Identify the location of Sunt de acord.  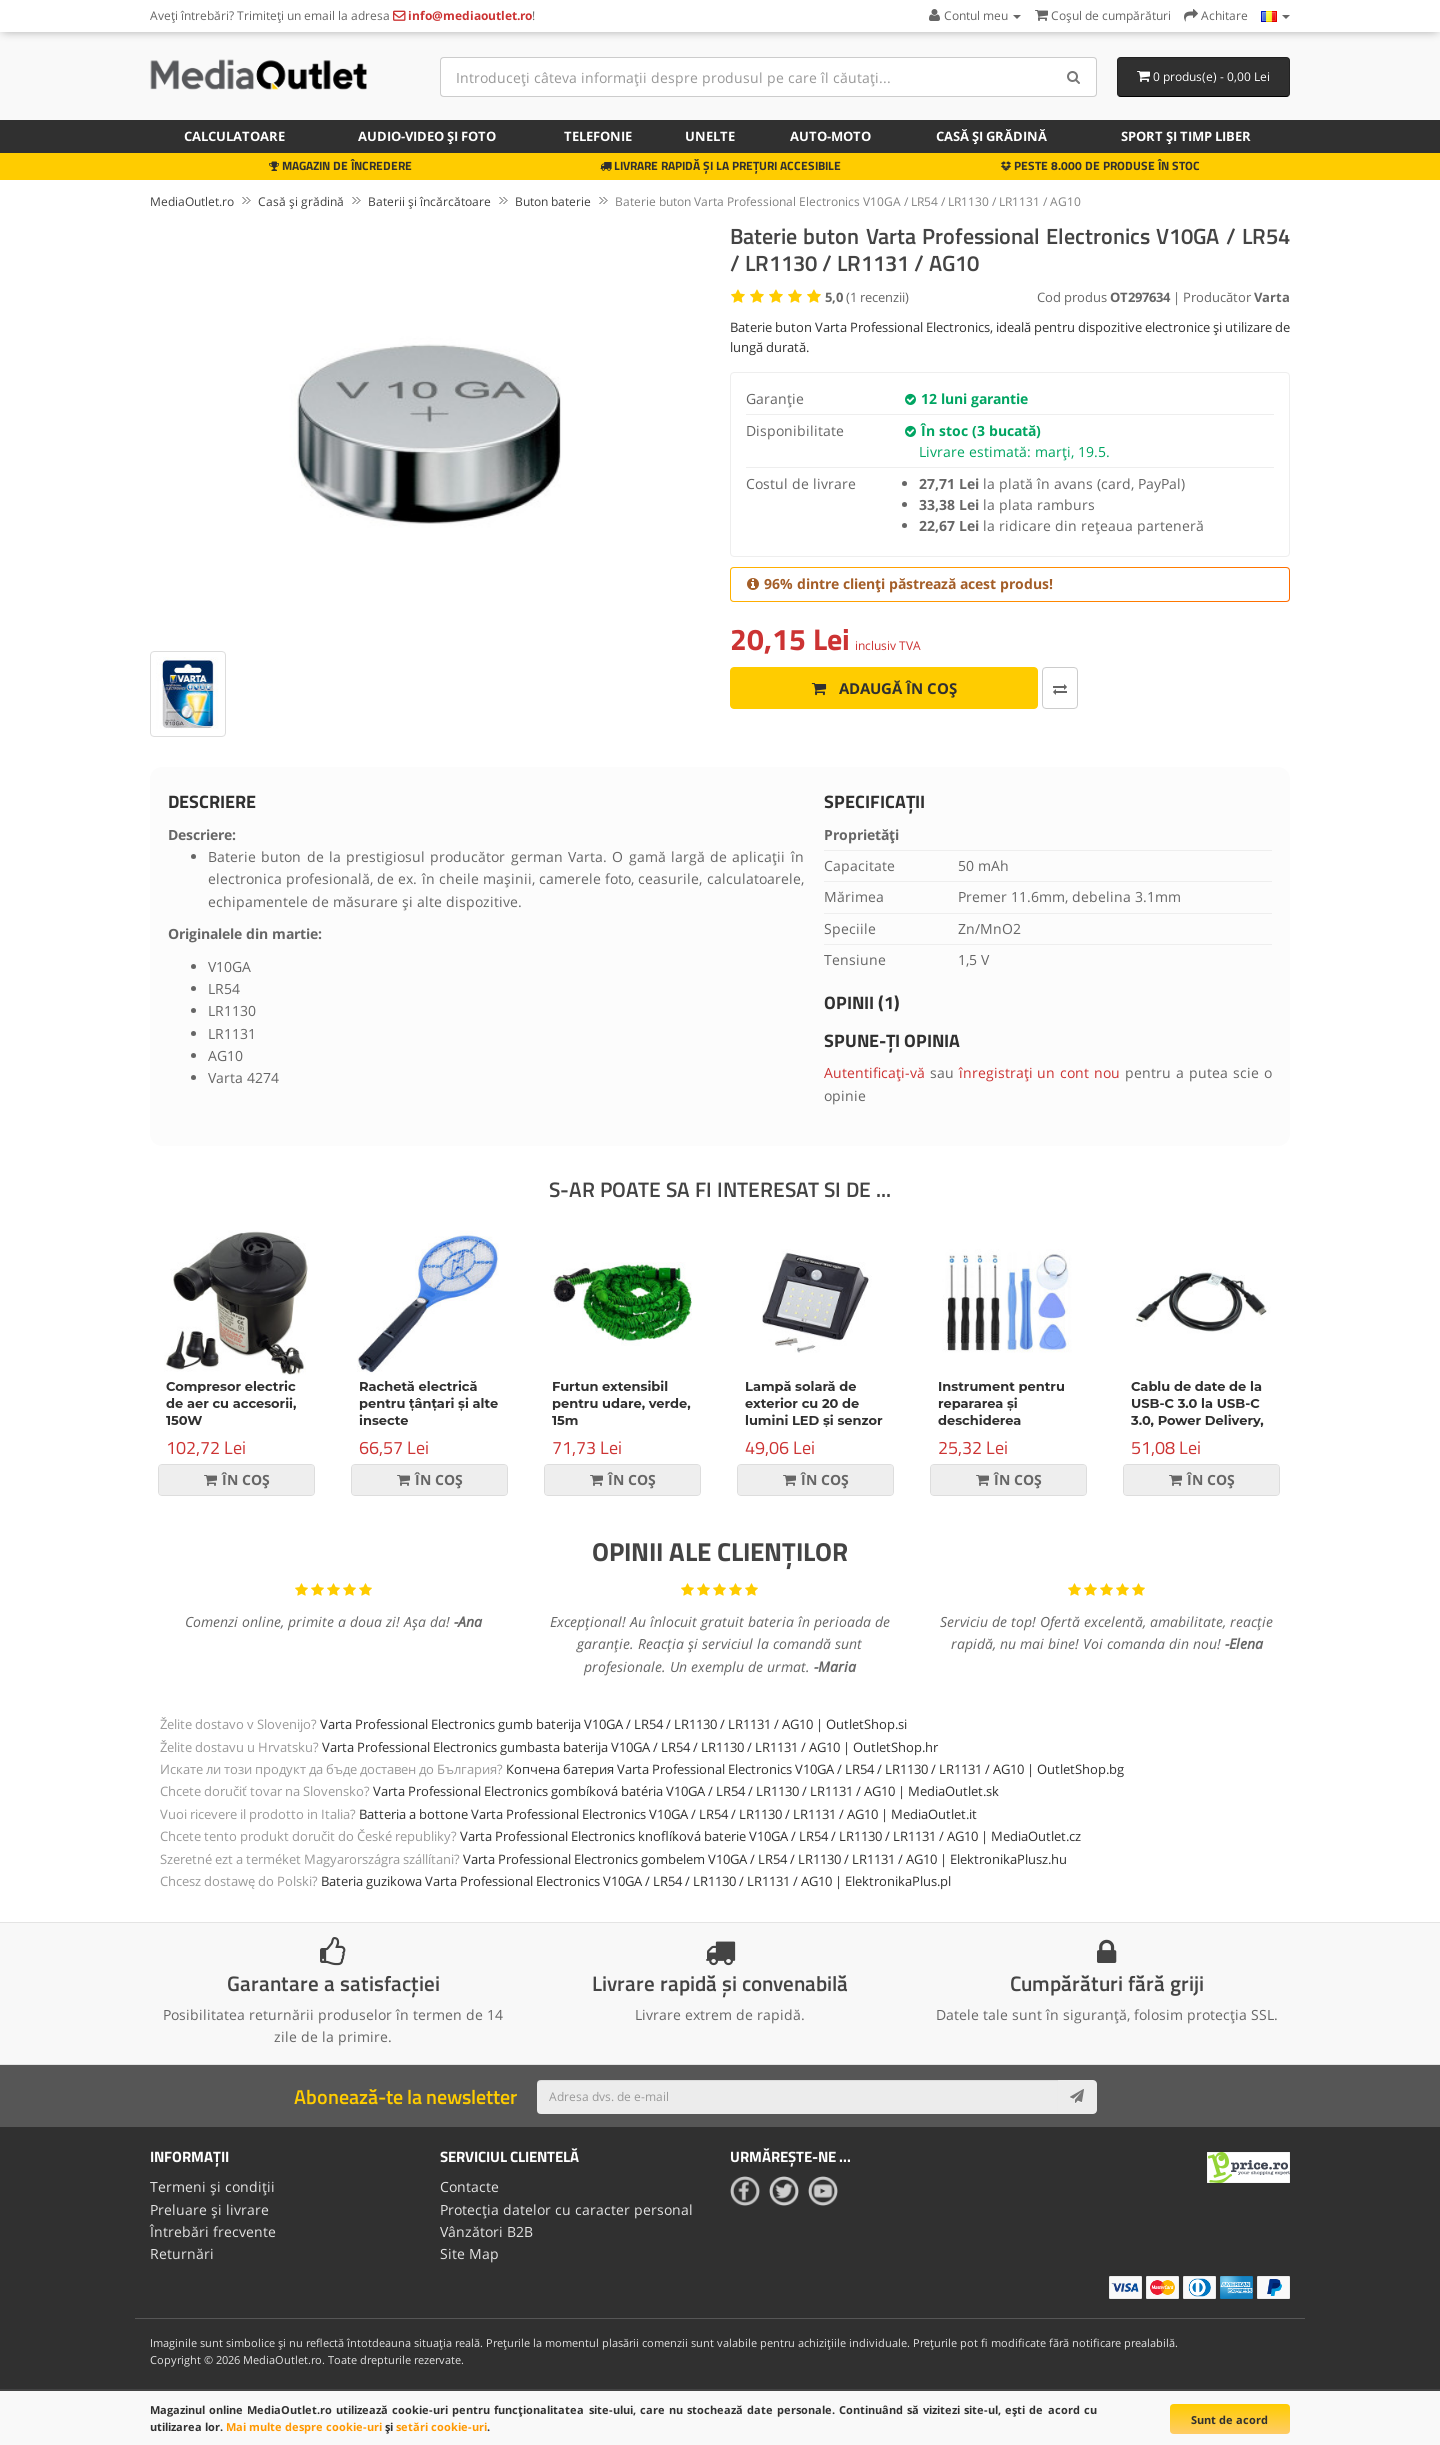
(1229, 2419).